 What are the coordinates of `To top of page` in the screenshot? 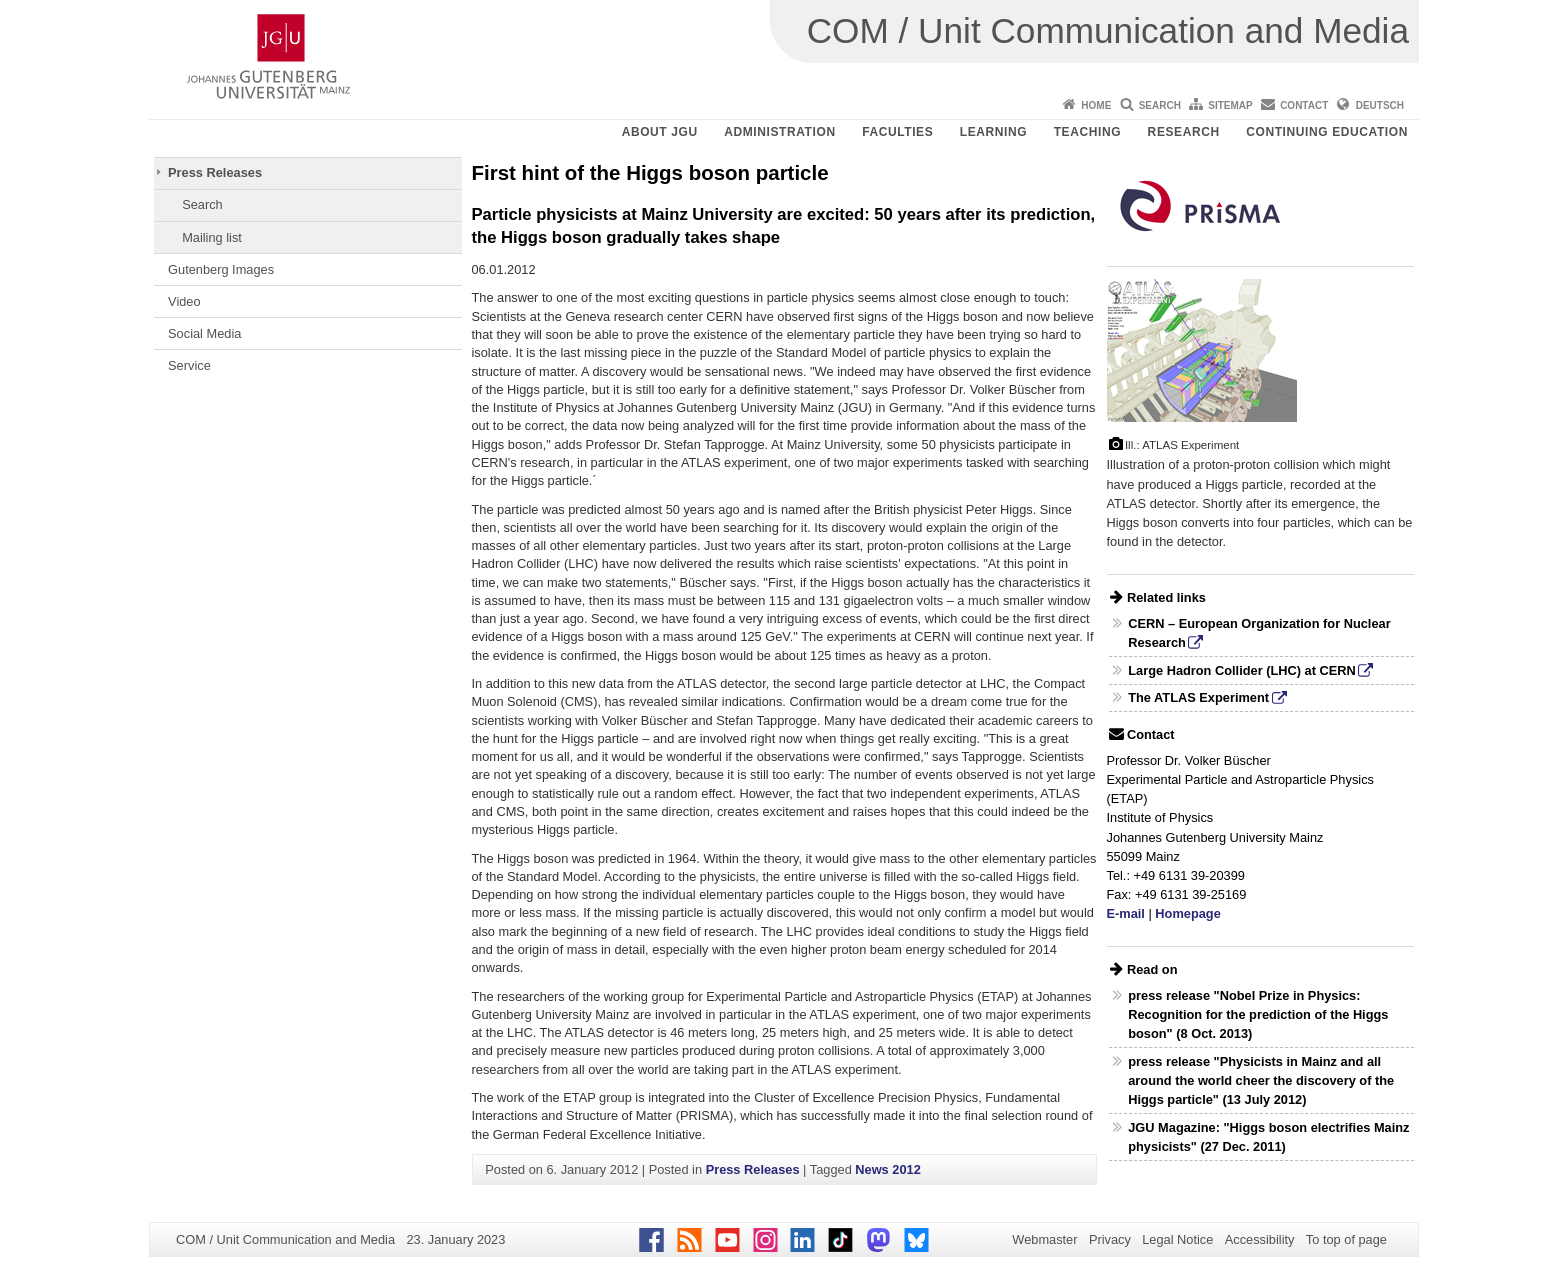 It's located at (1346, 1239).